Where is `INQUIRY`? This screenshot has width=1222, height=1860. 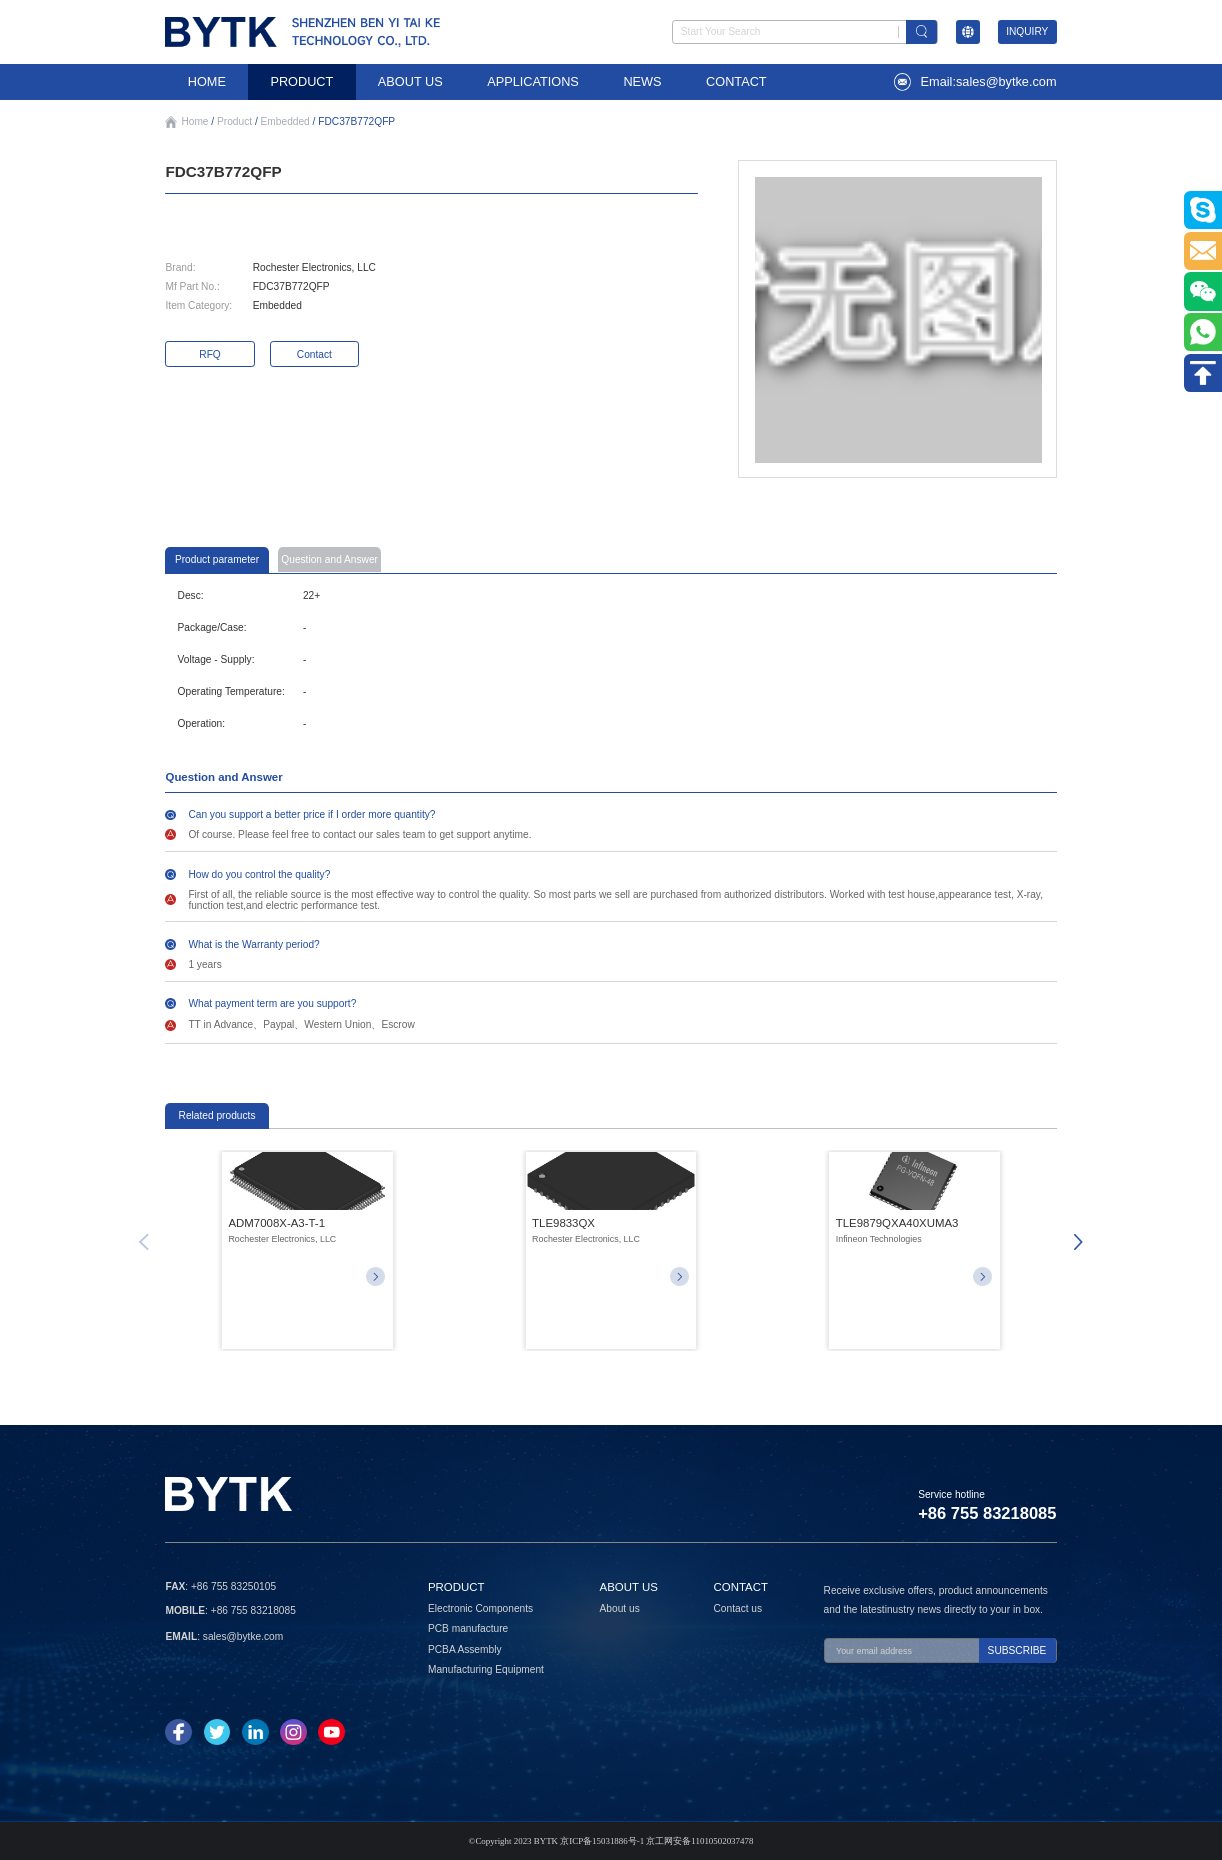 INQUIRY is located at coordinates (1027, 31).